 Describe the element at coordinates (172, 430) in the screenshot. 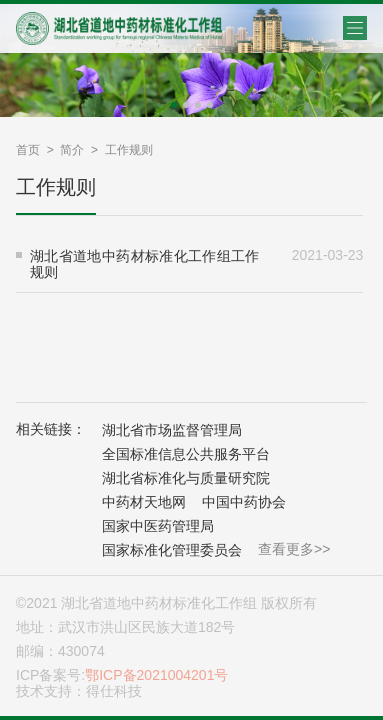

I see `湖北省市场监督管理局` at that location.